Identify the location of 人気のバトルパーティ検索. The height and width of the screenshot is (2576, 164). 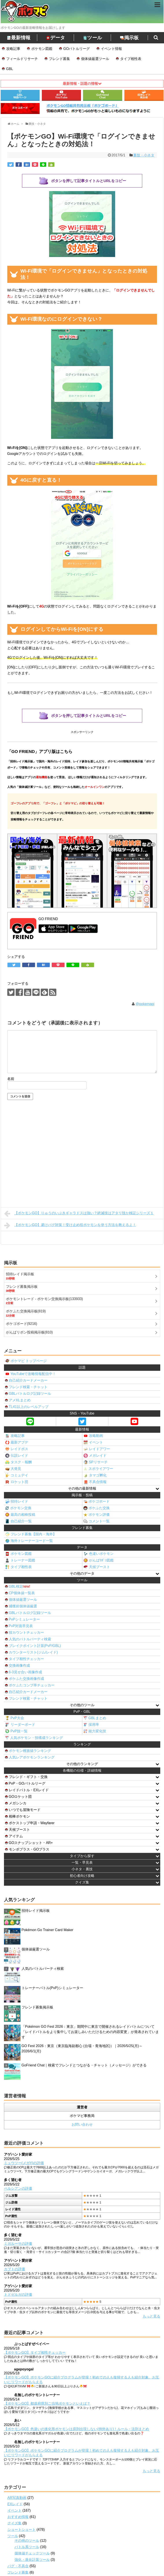
(28, 1639).